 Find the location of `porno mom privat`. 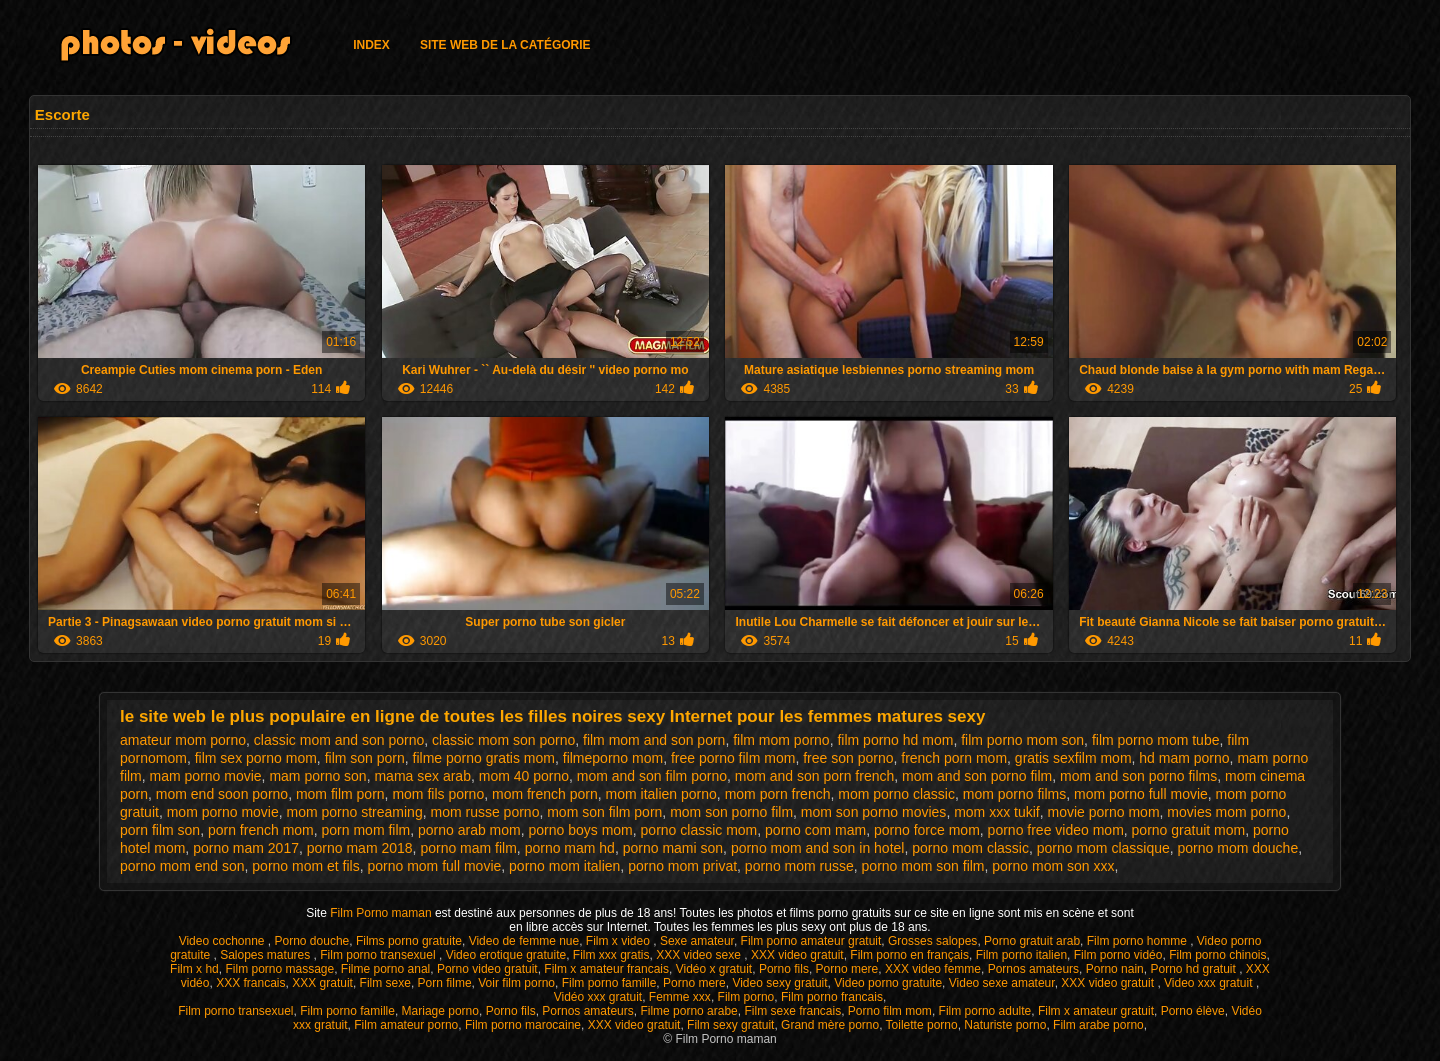

porno mom privat is located at coordinates (682, 866).